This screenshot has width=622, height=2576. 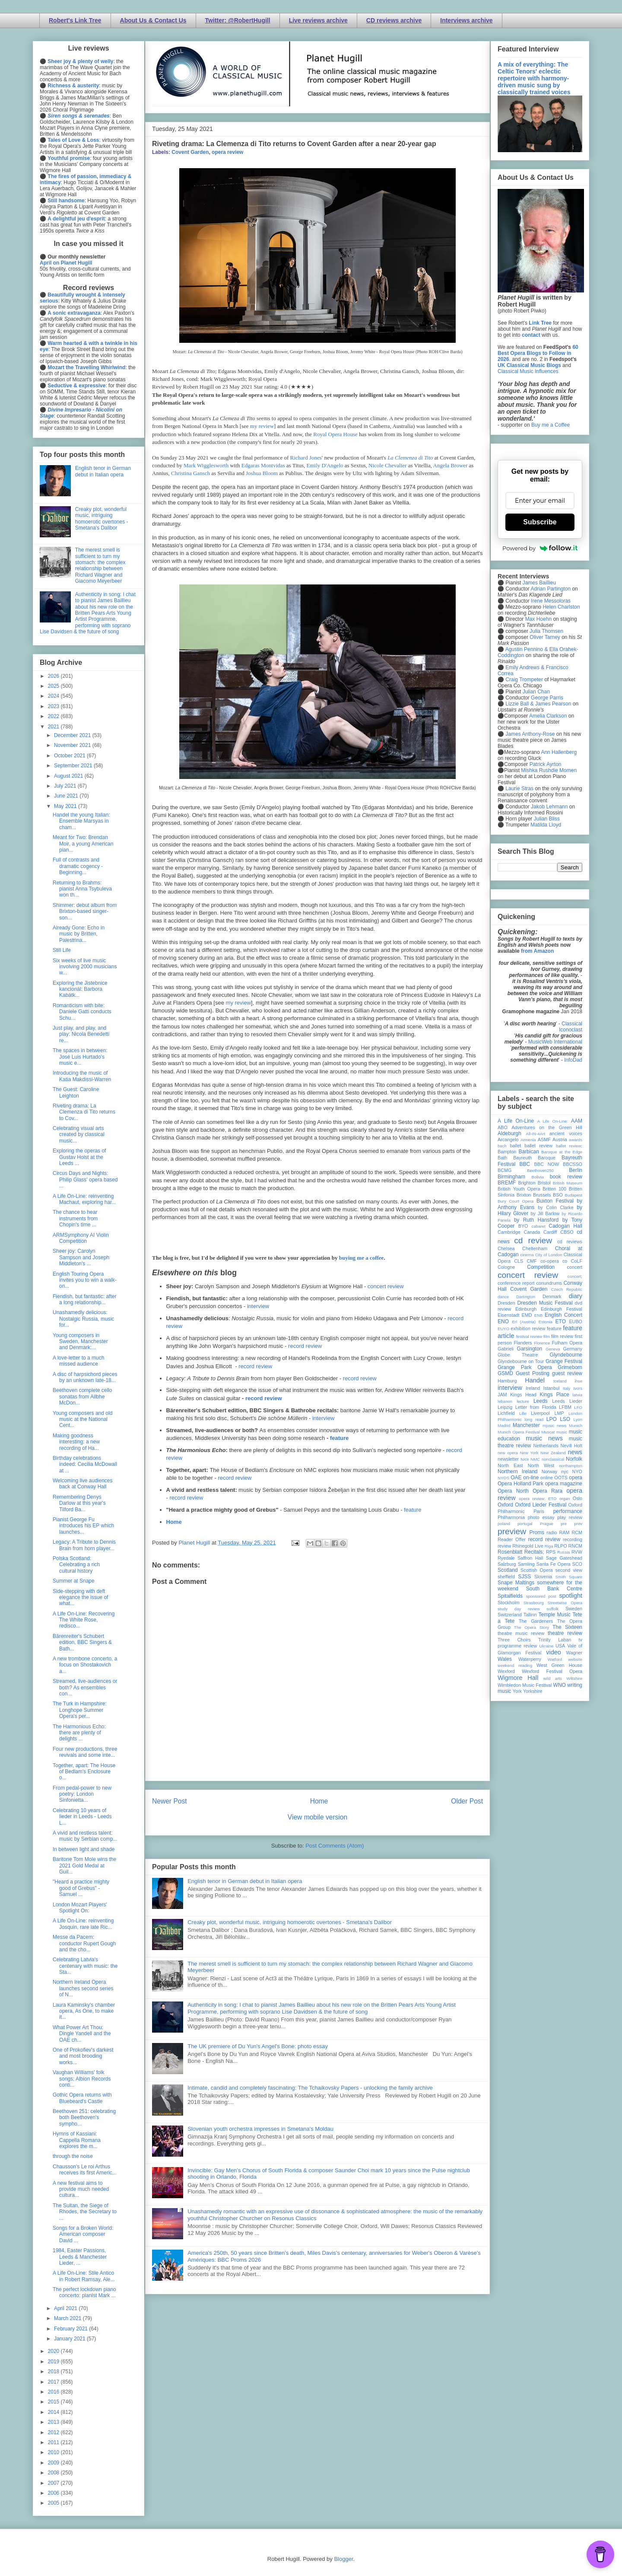 I want to click on Kings Place, so click(x=554, y=1395).